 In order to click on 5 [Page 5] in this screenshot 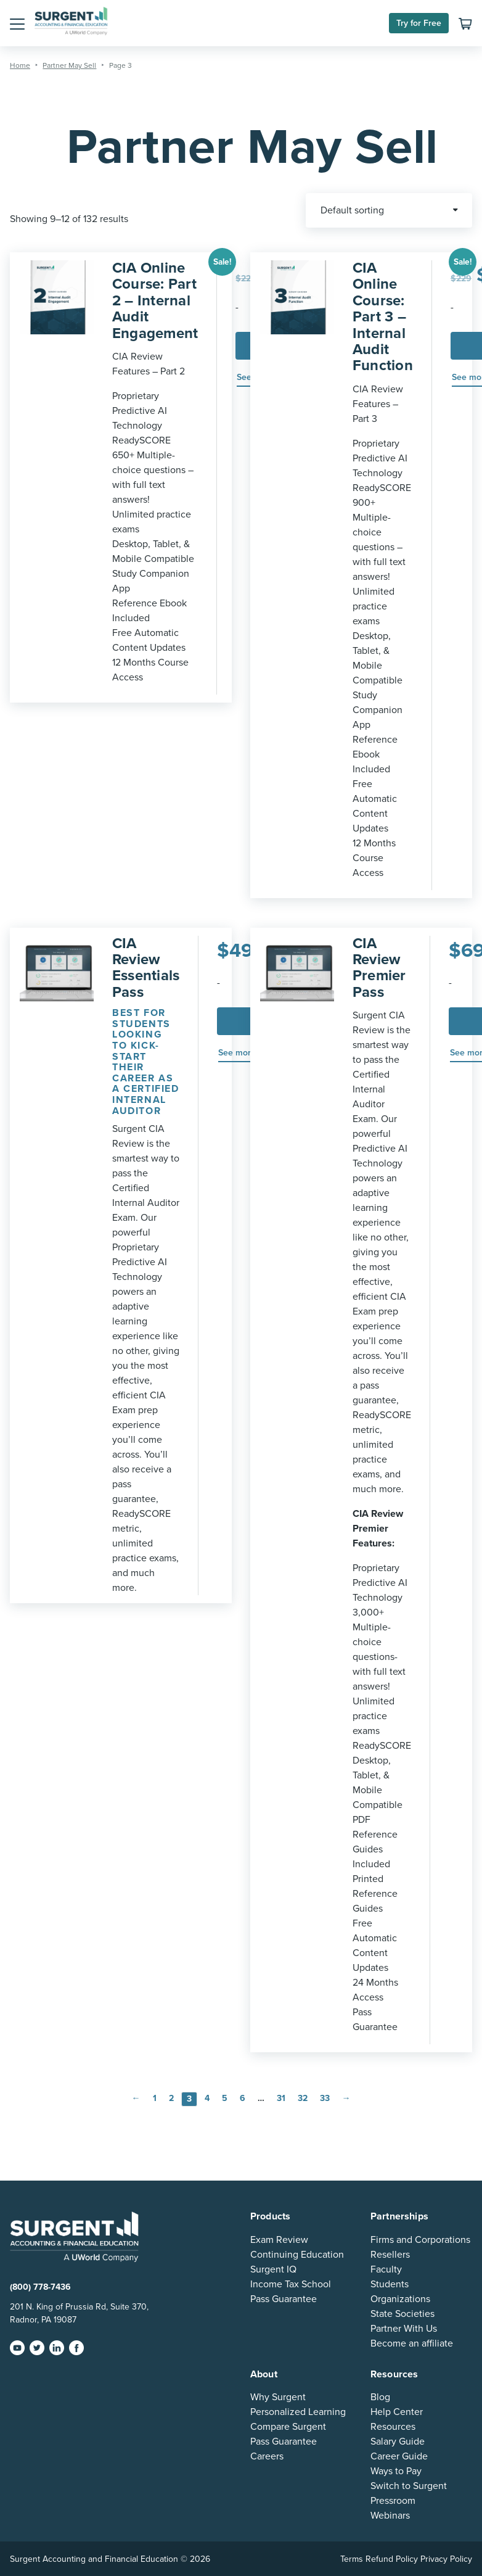, I will do `click(224, 2098)`.